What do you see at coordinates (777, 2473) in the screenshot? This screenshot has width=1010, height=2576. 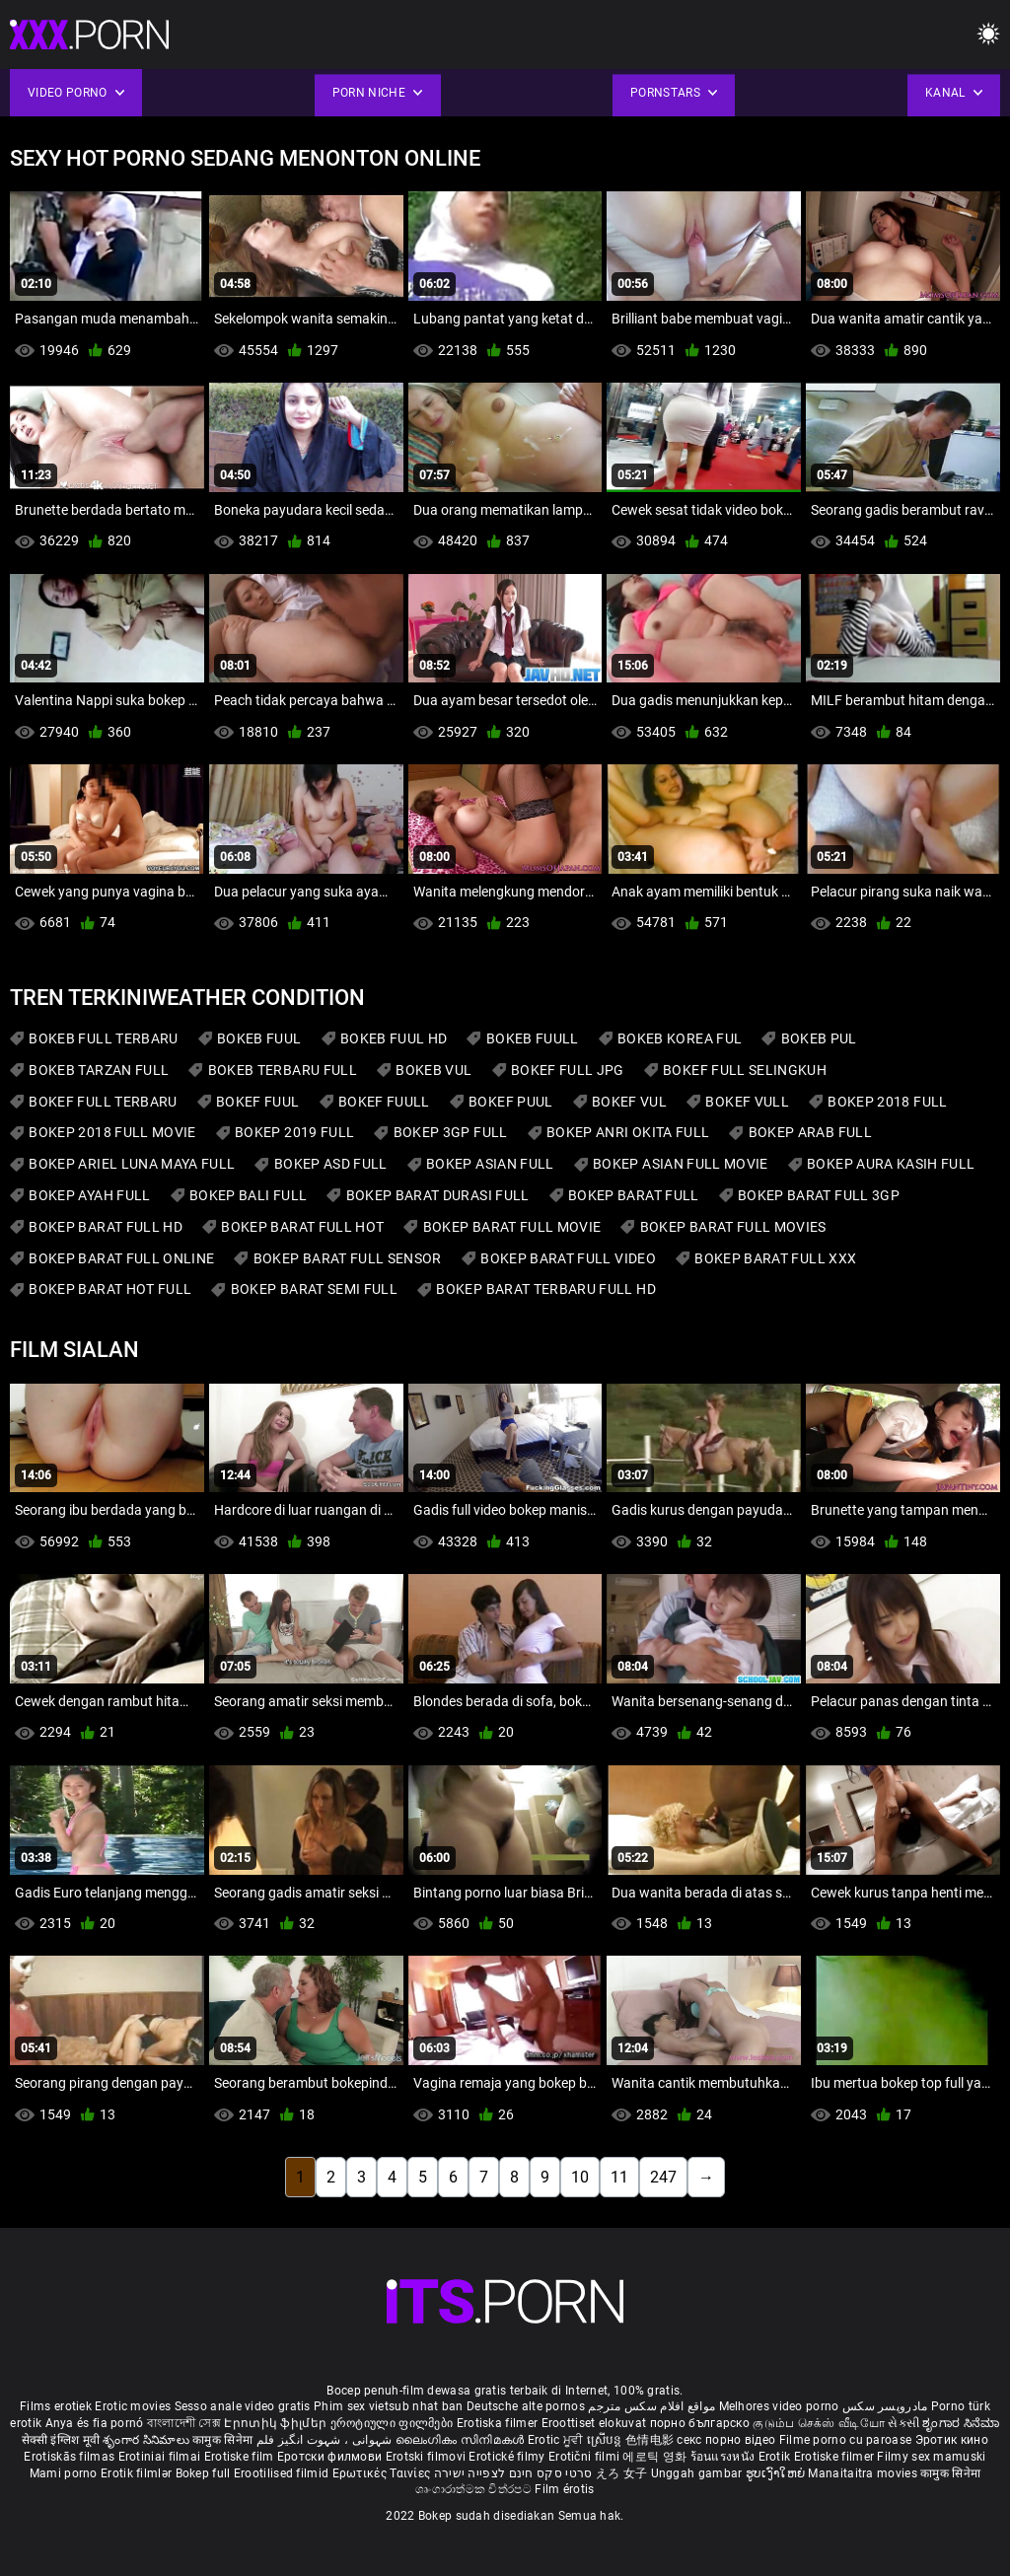 I see `ຮູບເງົາໃຫຍ່` at bounding box center [777, 2473].